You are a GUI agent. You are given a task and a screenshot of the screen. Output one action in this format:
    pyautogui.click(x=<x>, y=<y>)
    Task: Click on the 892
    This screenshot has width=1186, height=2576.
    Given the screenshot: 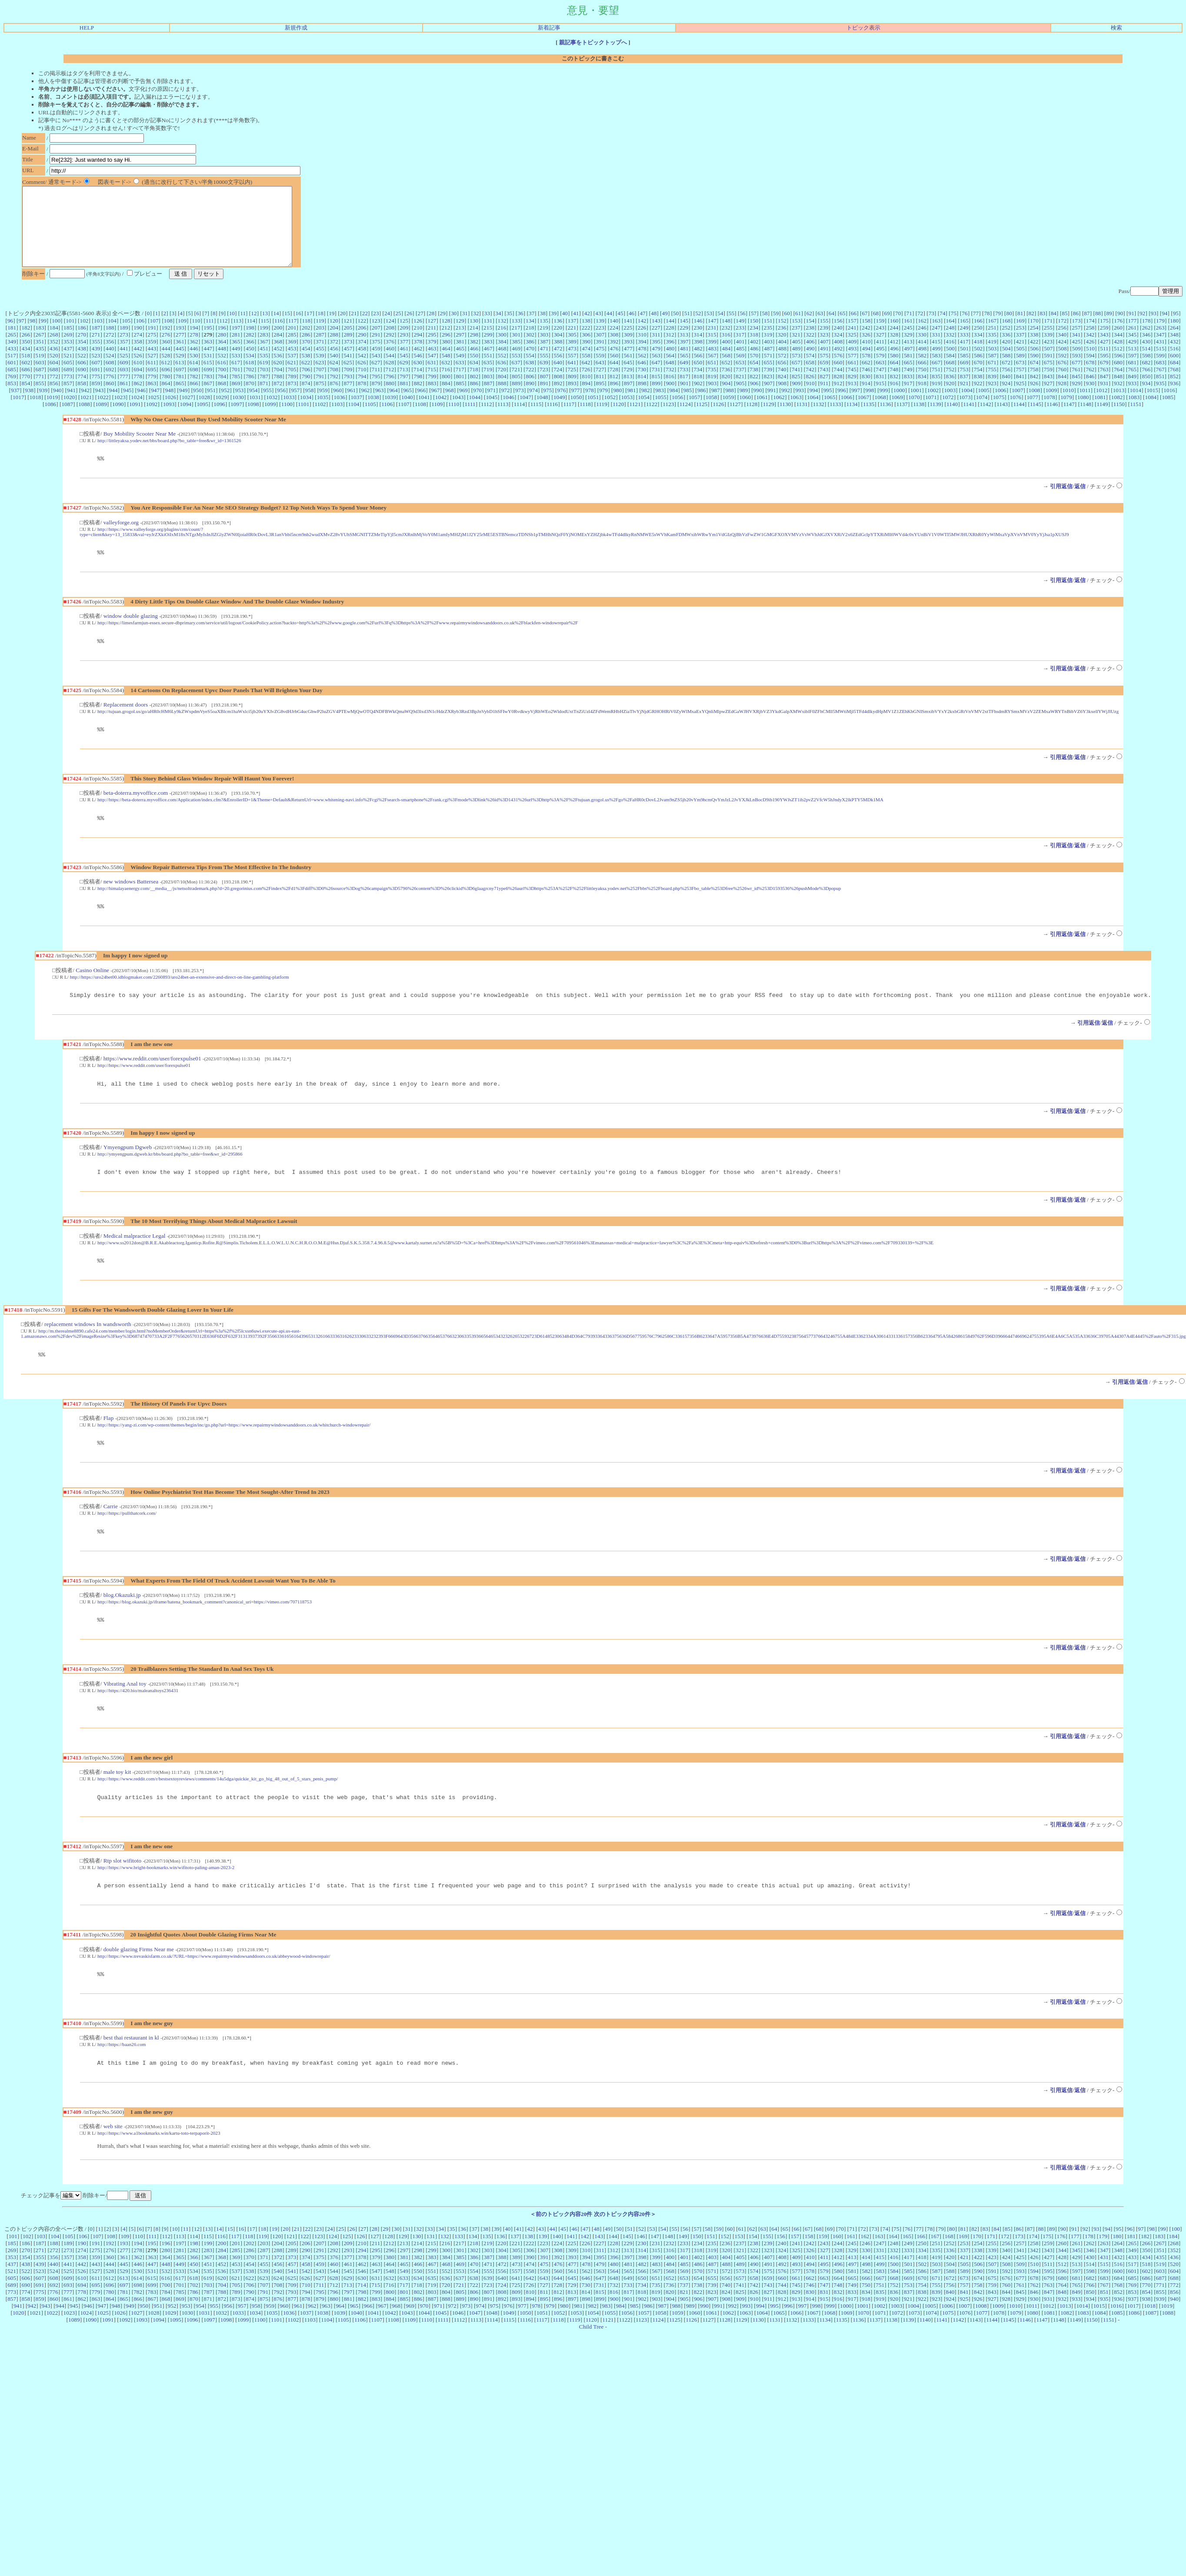 What is the action you would take?
    pyautogui.click(x=558, y=399)
    